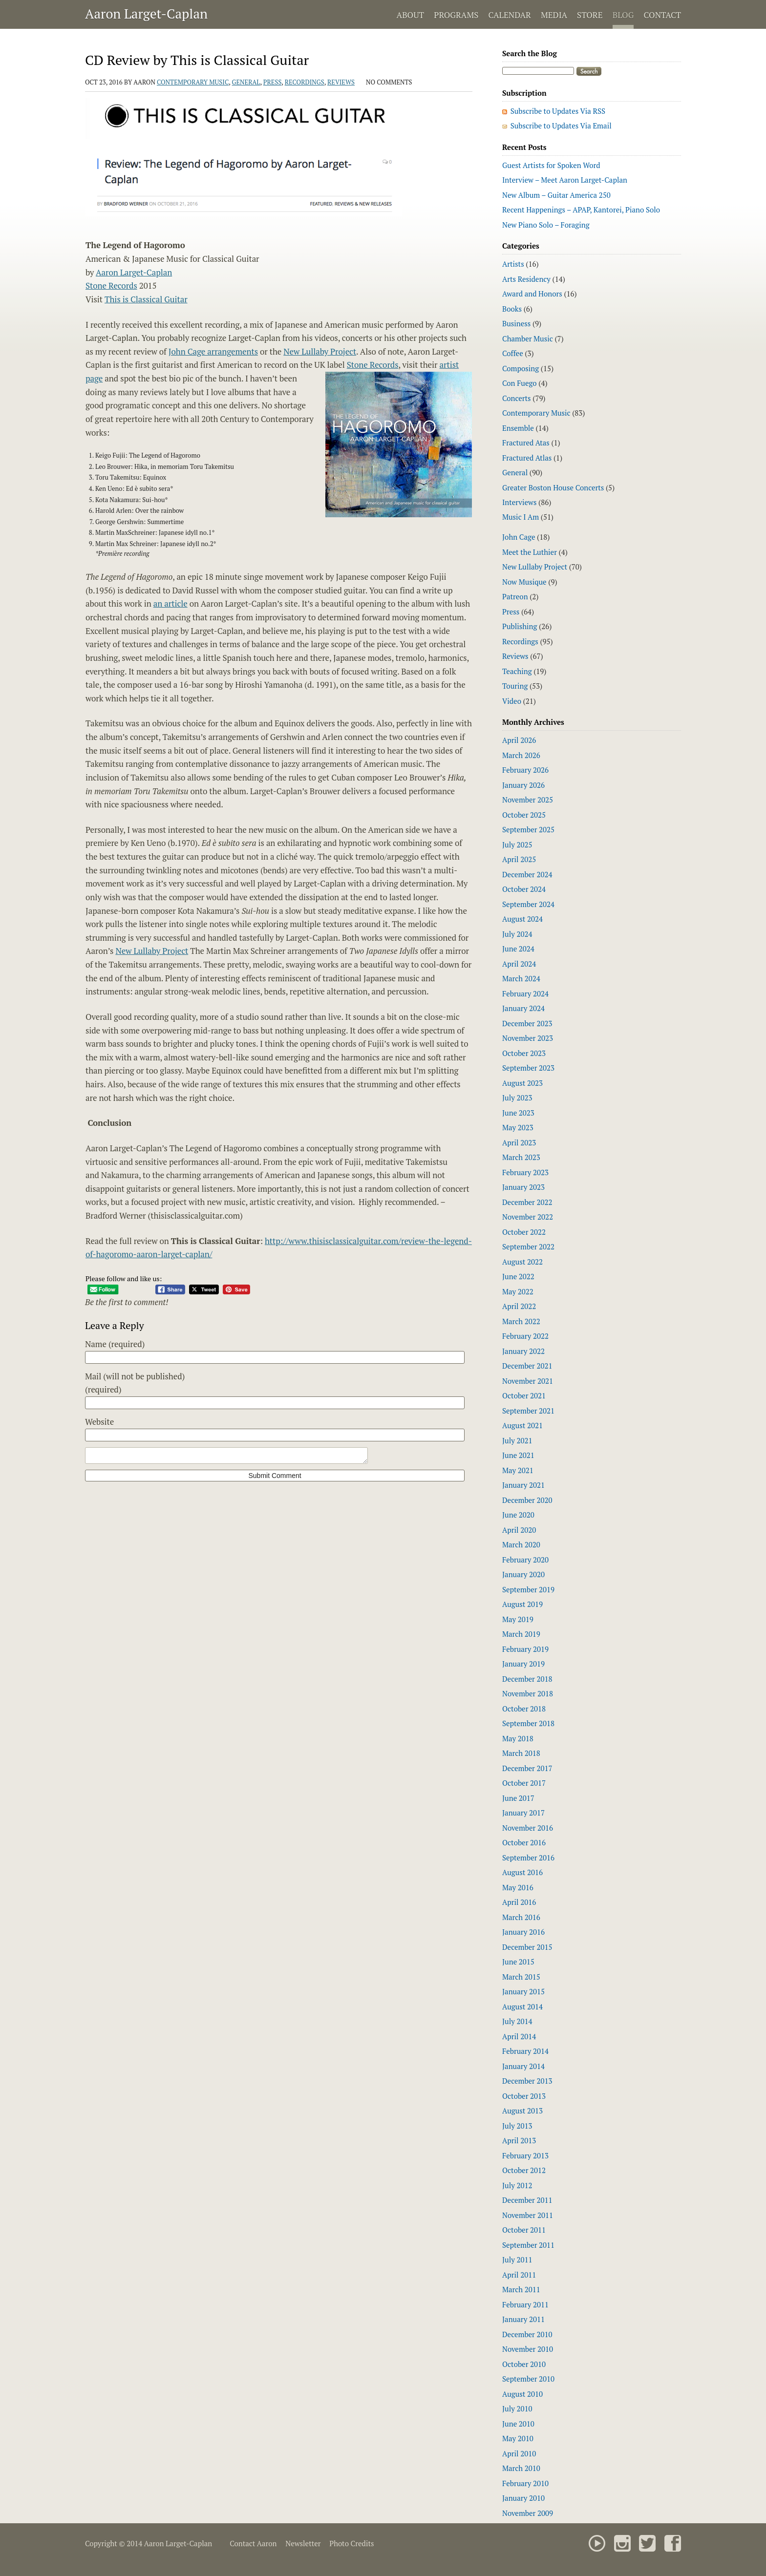  What do you see at coordinates (532, 293) in the screenshot?
I see `Award and Honors` at bounding box center [532, 293].